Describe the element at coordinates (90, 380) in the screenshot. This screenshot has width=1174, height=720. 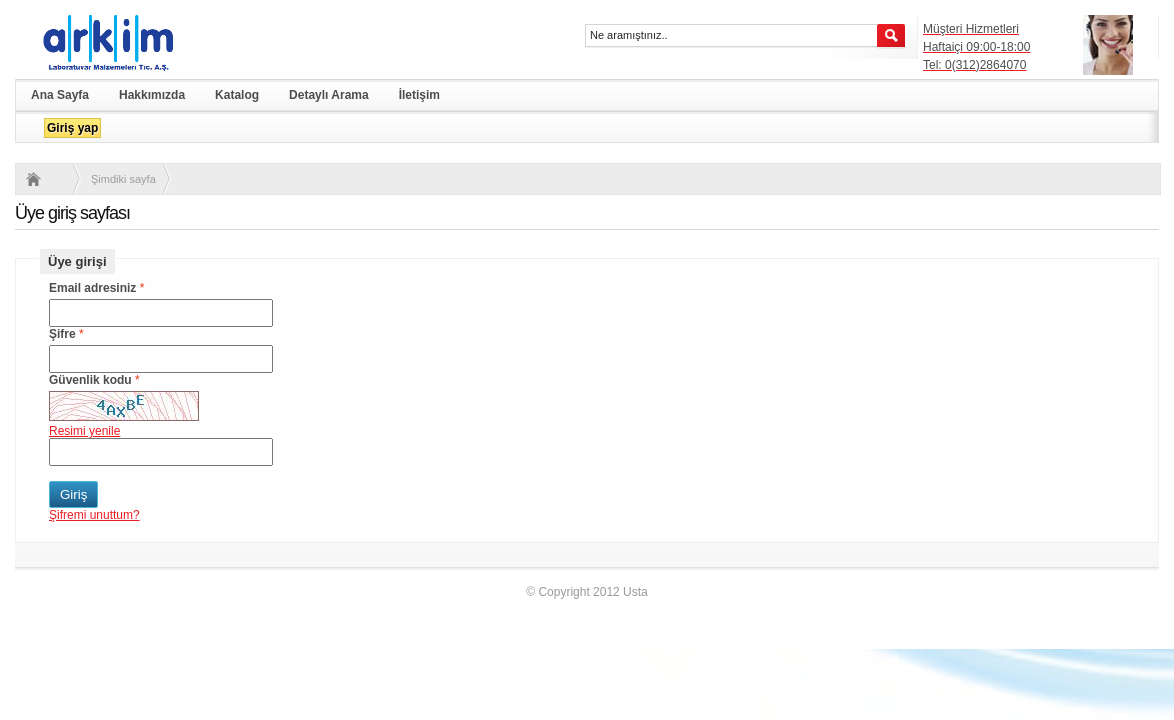
I see `Güvenlik kodu` at that location.